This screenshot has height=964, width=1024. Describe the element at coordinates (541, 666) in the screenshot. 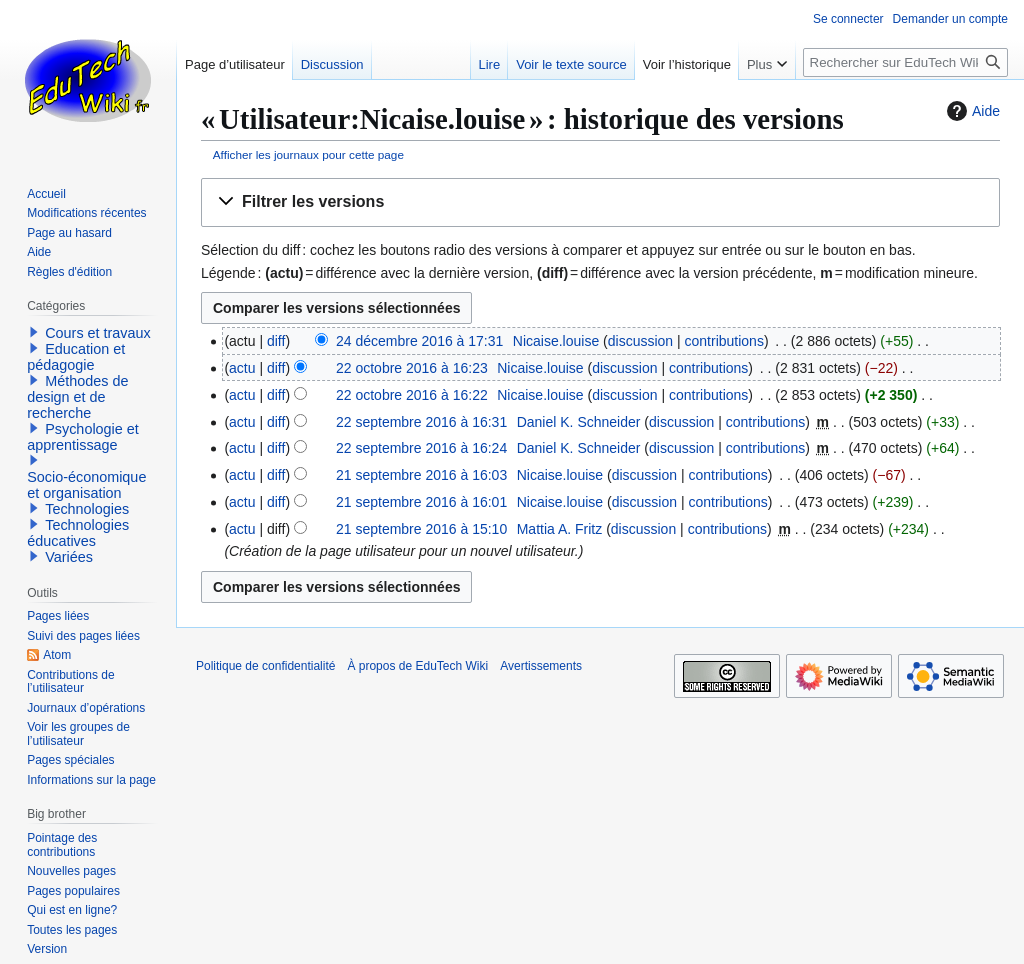

I see `Avertissements` at that location.